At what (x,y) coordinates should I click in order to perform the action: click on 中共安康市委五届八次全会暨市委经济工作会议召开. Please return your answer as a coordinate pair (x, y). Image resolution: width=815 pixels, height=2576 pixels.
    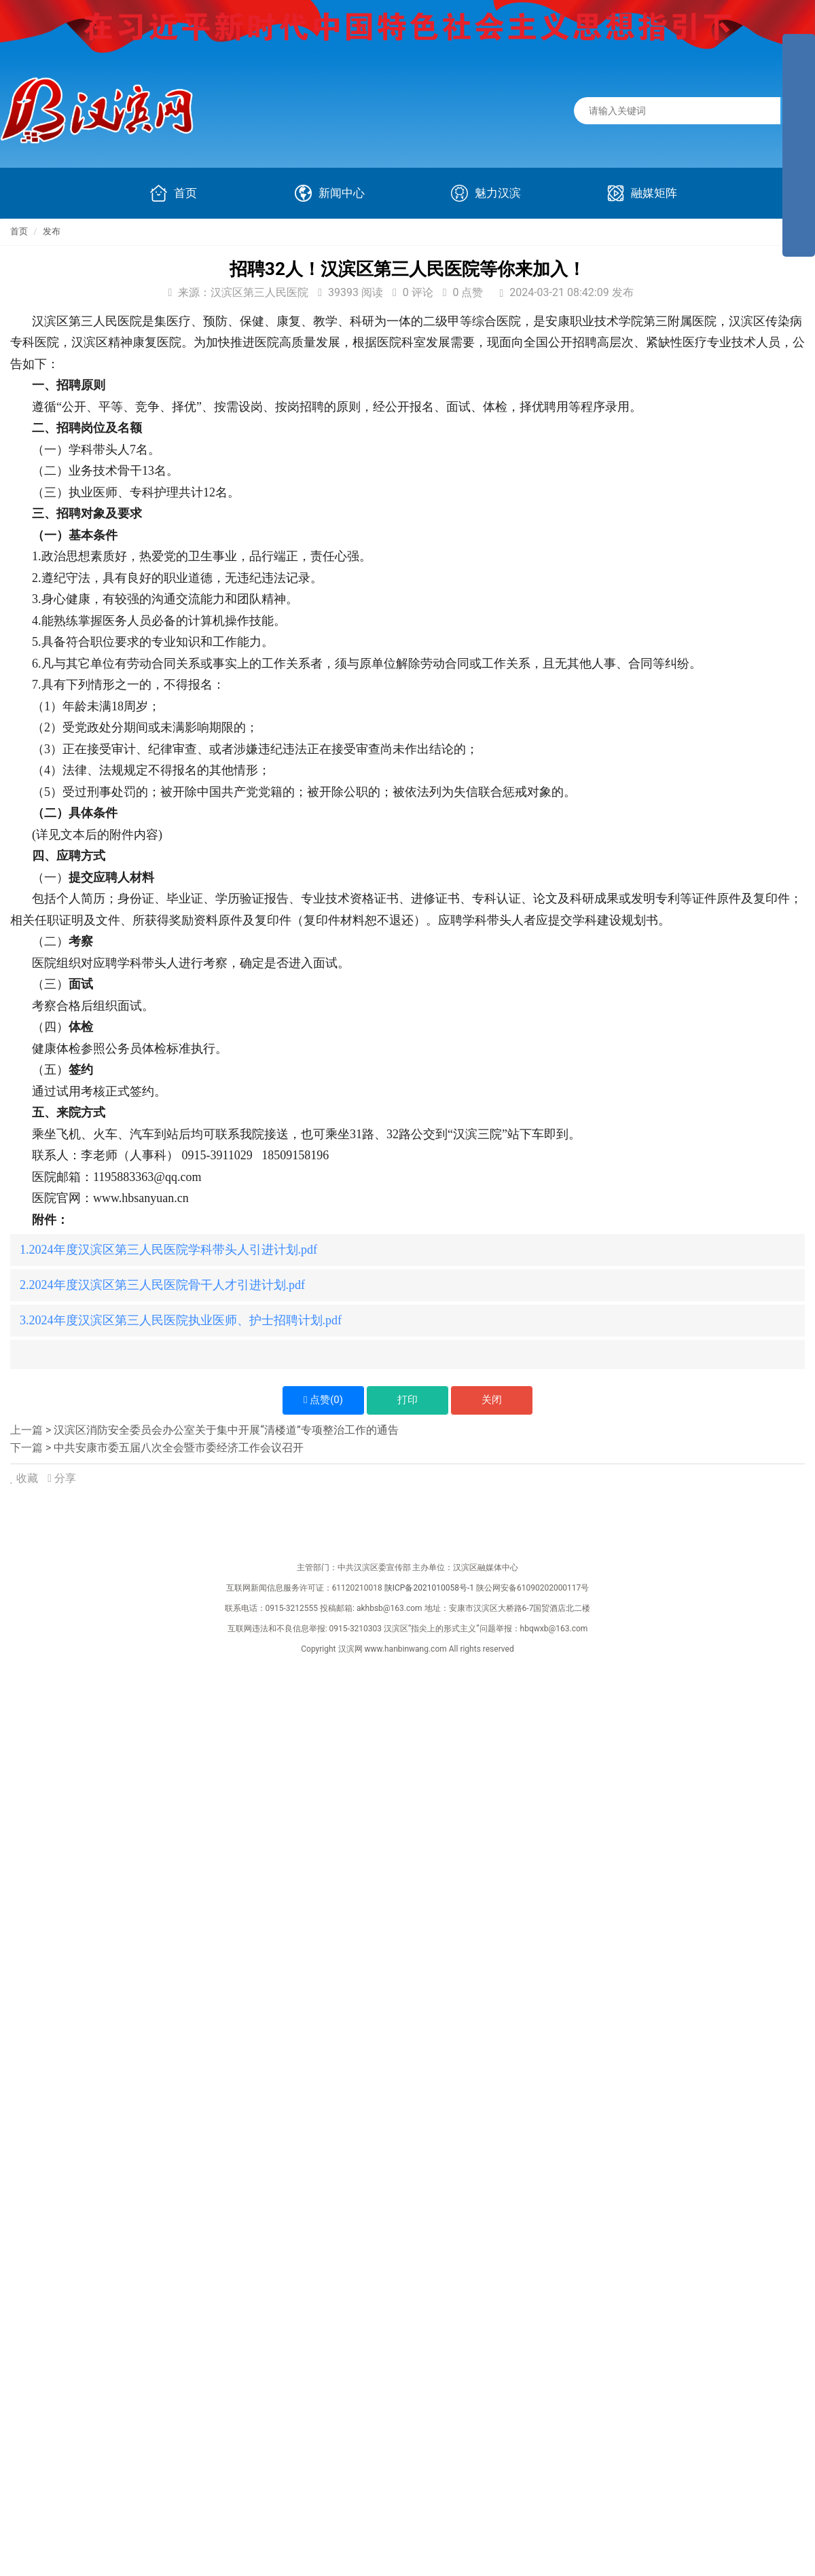
    Looking at the image, I should click on (179, 1447).